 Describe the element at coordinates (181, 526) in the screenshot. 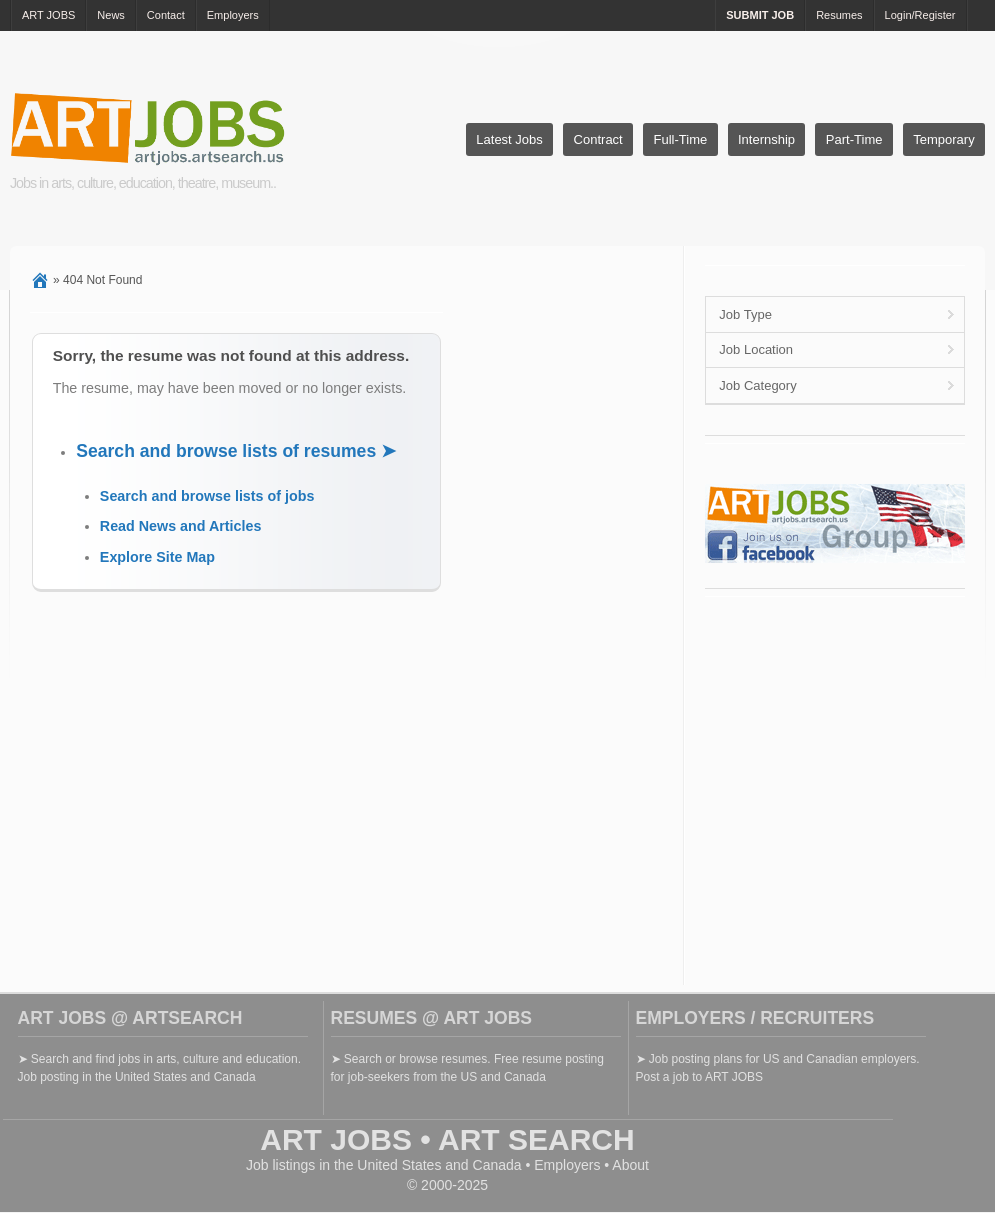

I see `Read News and Articles` at that location.